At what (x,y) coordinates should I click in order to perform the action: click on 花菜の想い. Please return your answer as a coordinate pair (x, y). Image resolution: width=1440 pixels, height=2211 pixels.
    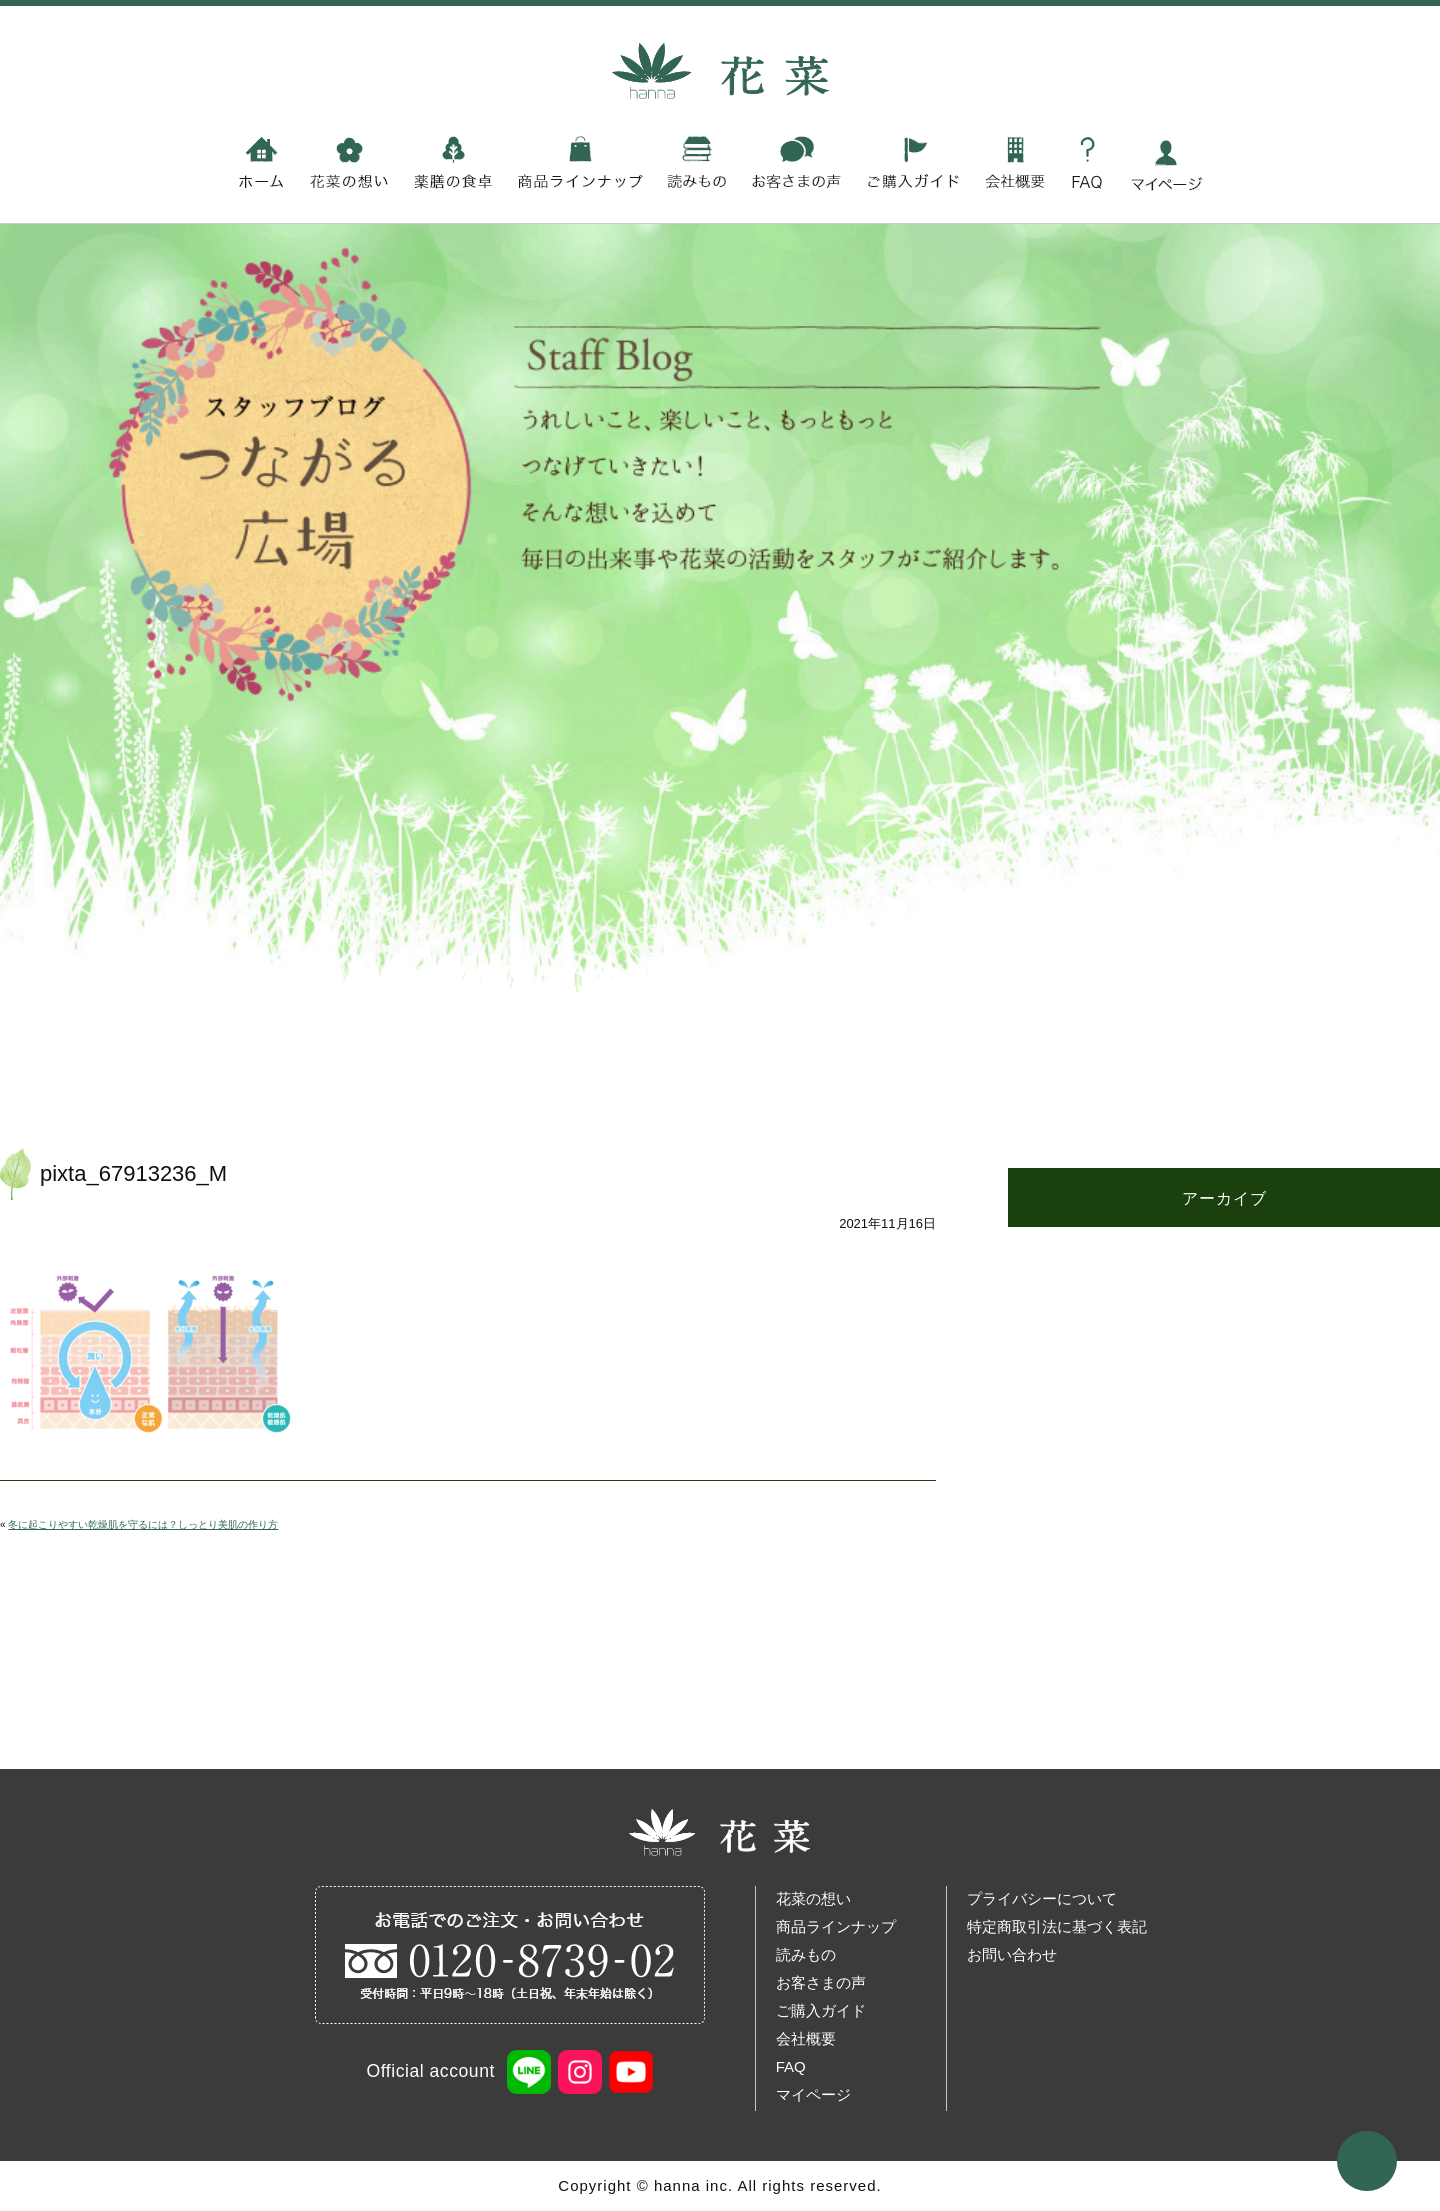
    Looking at the image, I should click on (813, 1898).